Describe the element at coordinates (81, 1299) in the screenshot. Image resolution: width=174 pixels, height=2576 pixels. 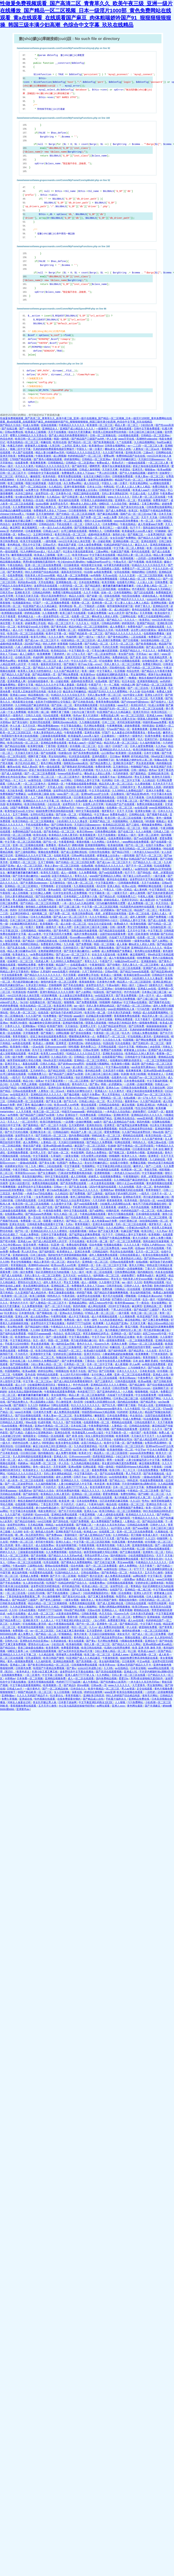
I see `99久久婷婷国产综合精品草原` at that location.